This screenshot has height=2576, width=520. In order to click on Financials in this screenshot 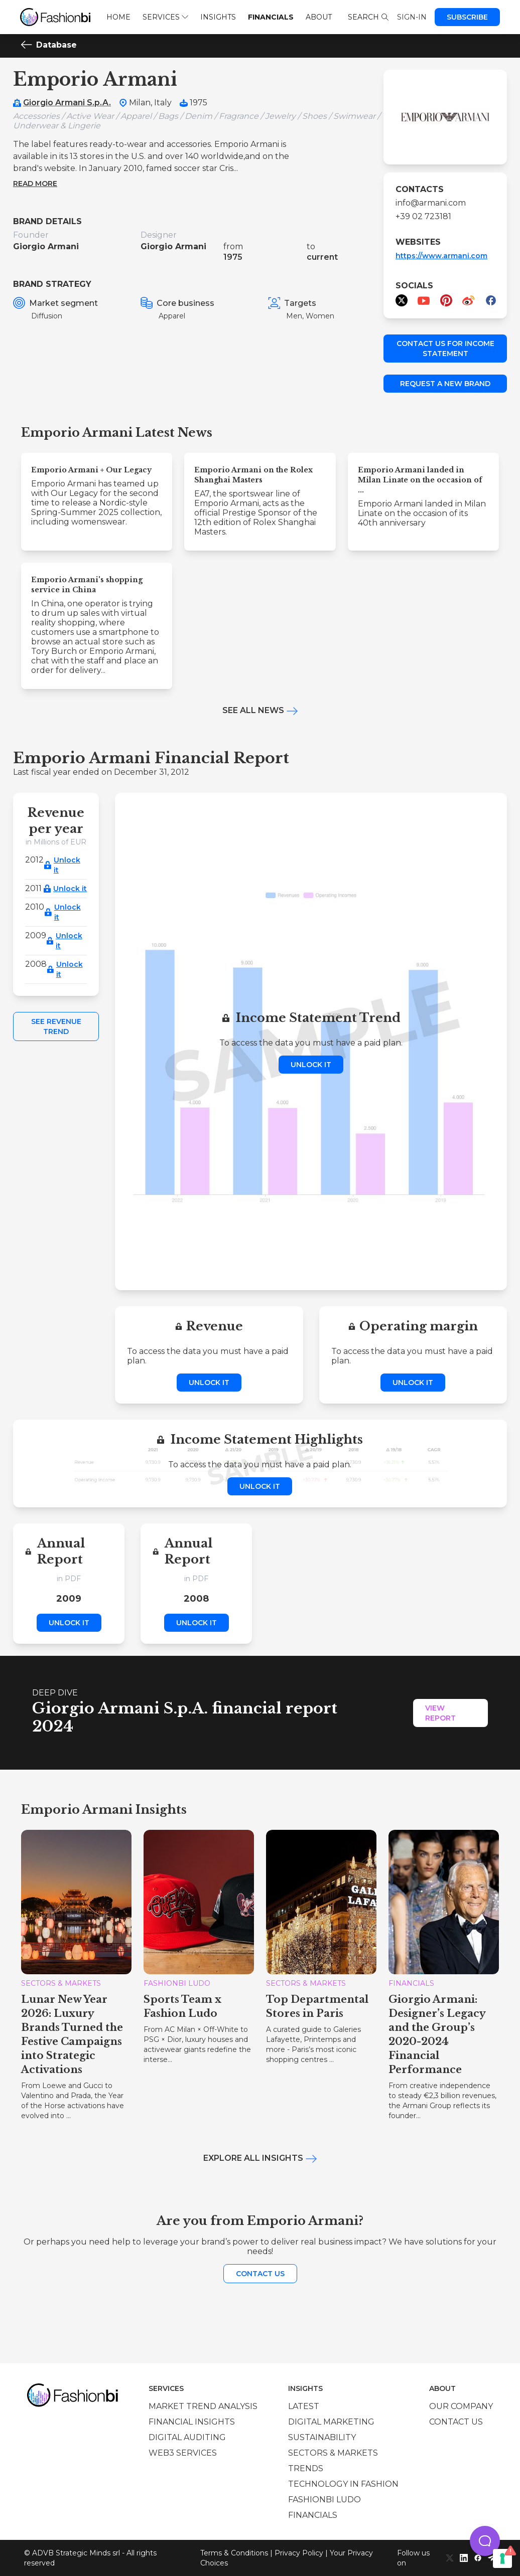, I will do `click(271, 17)`.